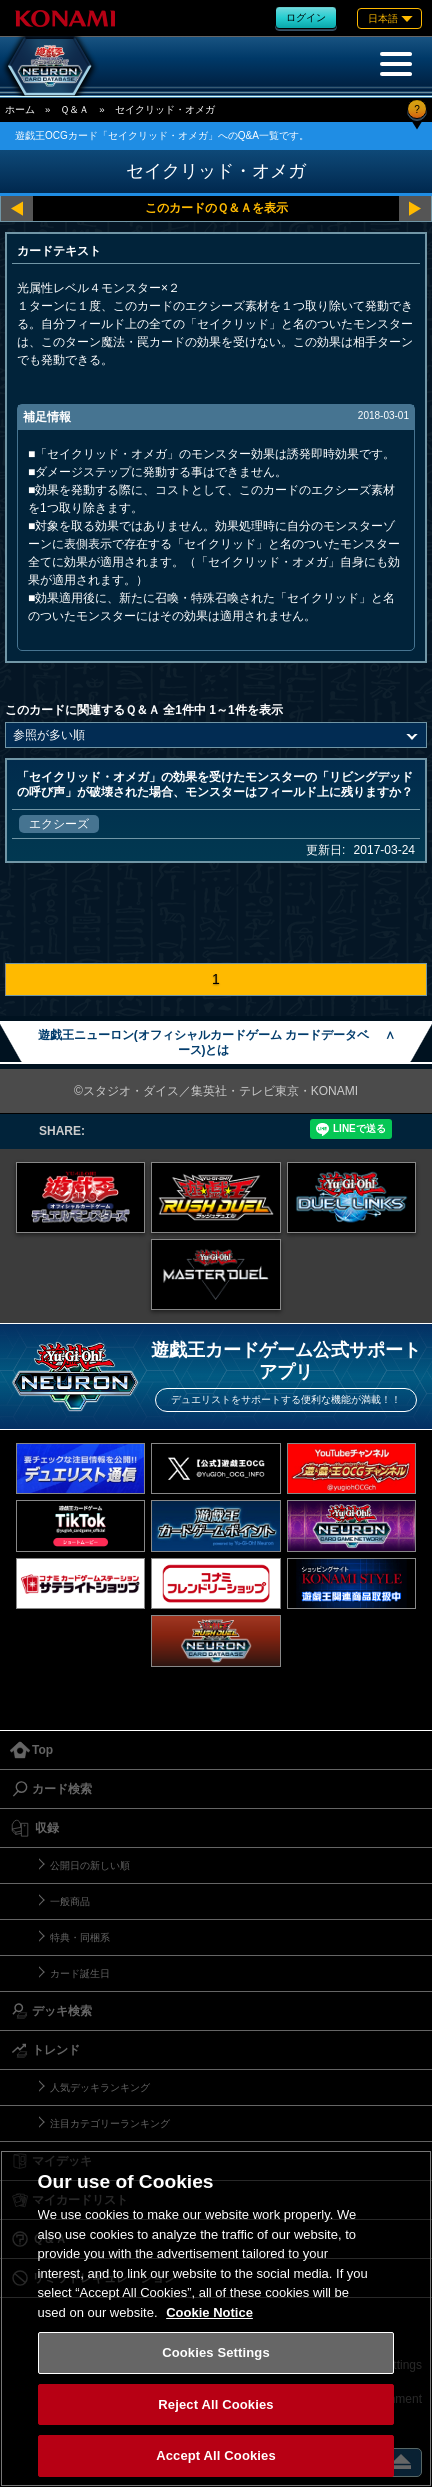 The image size is (432, 2487). I want to click on 特典・同梱系, so click(80, 1937).